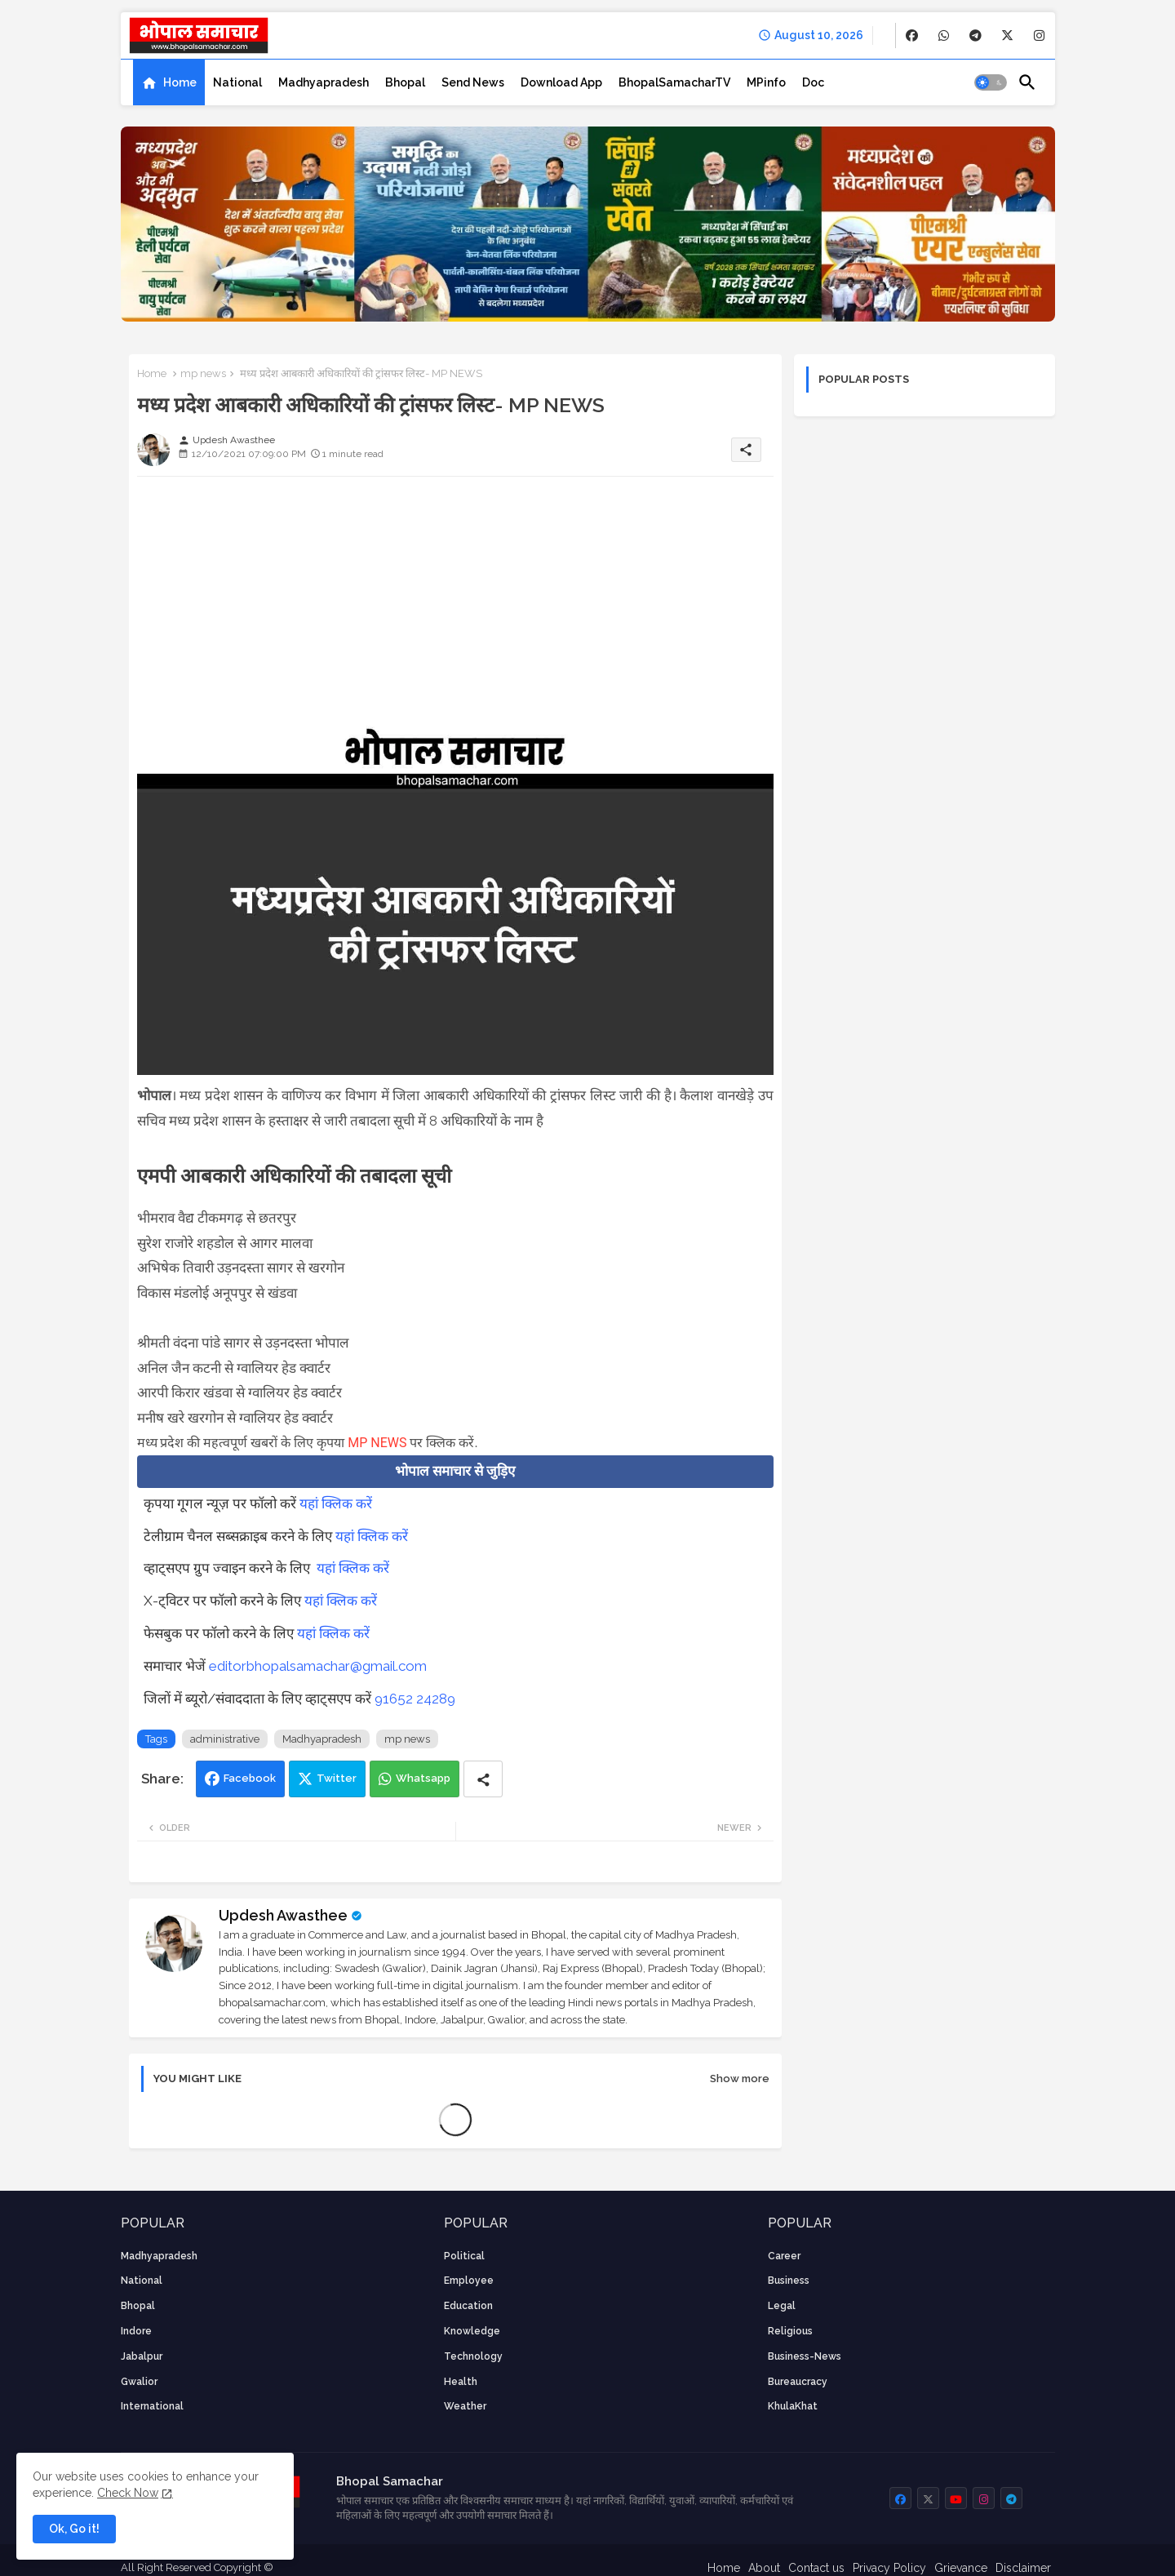 Image resolution: width=1175 pixels, height=2576 pixels. Describe the element at coordinates (152, 2406) in the screenshot. I see `International` at that location.